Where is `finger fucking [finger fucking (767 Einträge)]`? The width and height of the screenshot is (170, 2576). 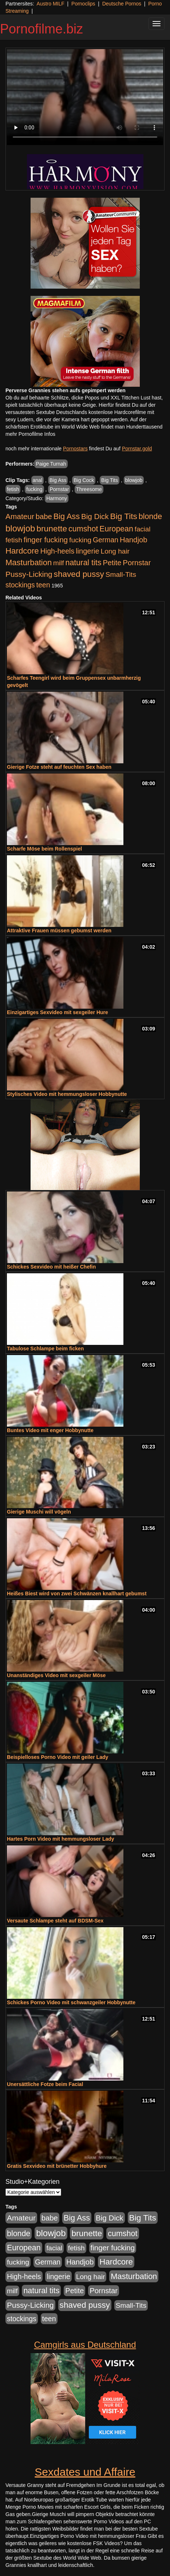
finger fucking [finger fucking (767 Einträge)] is located at coordinates (46, 540).